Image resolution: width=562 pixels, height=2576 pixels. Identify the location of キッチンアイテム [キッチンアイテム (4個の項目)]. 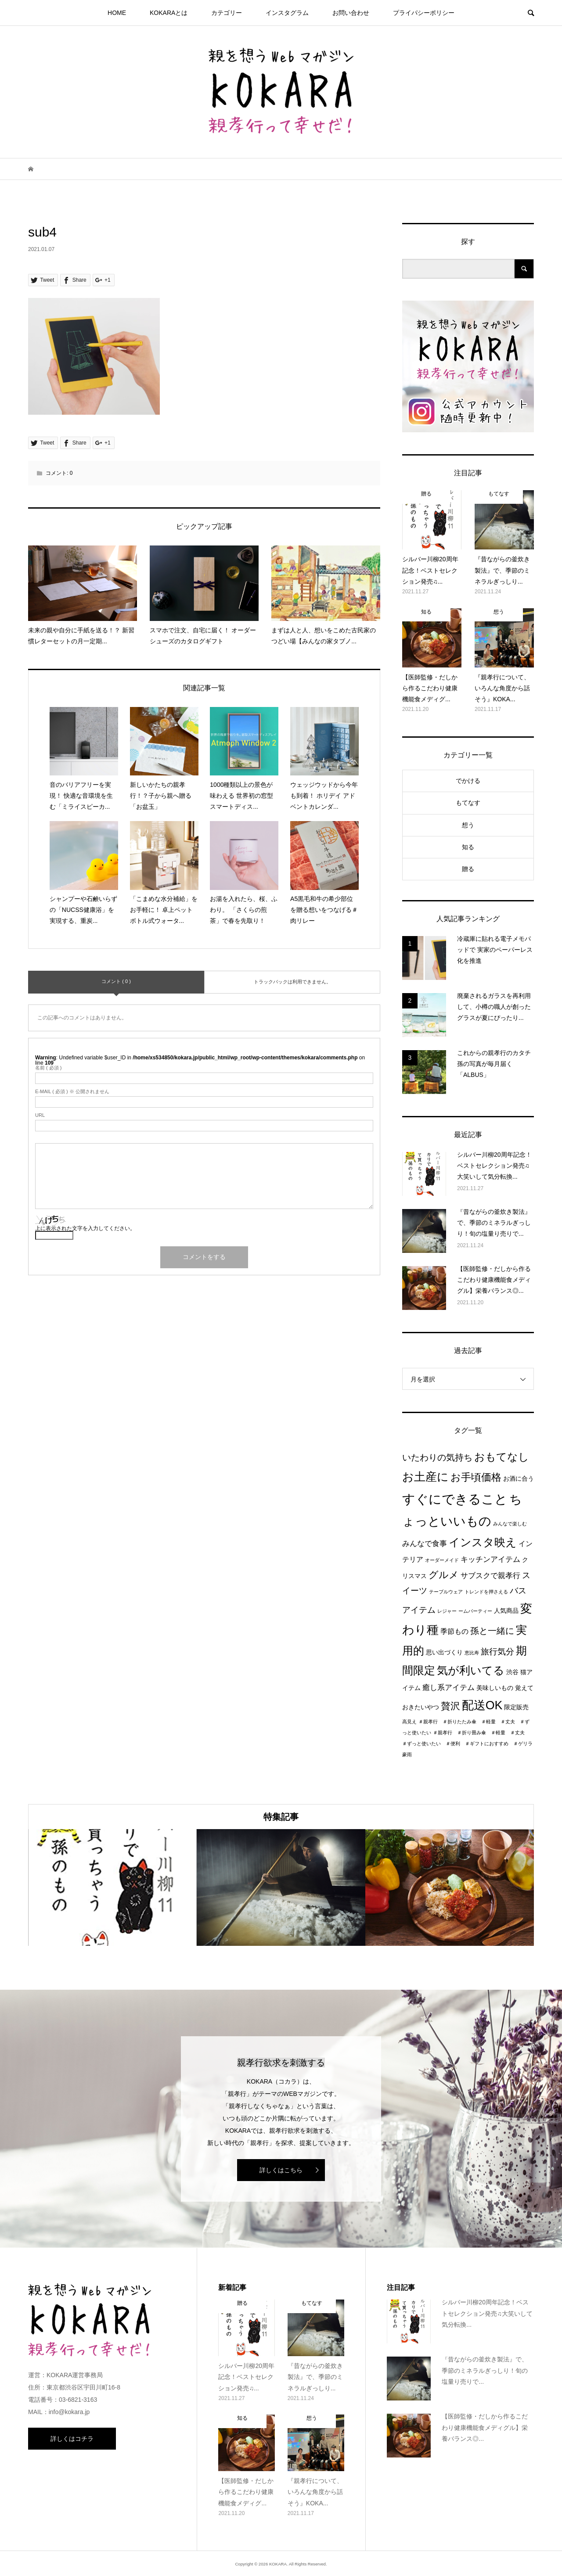
(490, 1559).